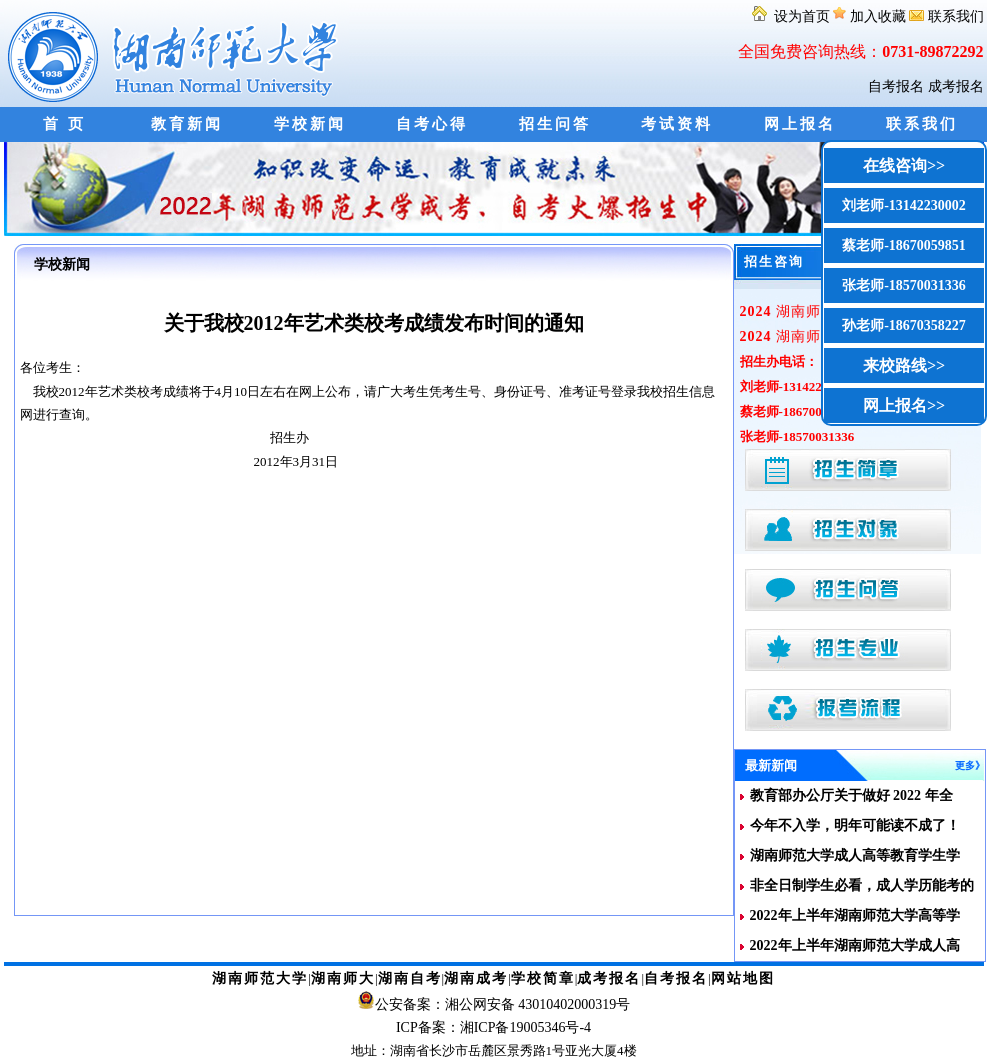  I want to click on 今年不入学，明年可能读不成了！, so click(855, 825).